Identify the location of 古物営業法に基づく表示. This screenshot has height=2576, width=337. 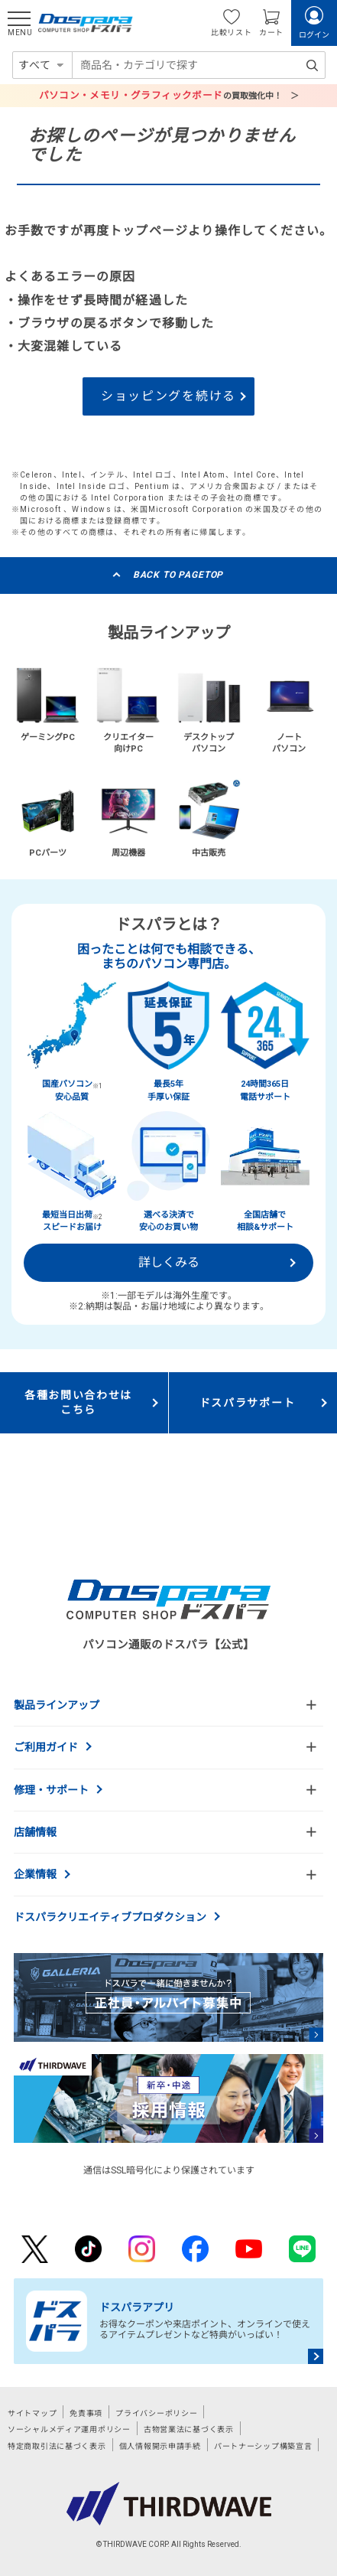
(189, 2429).